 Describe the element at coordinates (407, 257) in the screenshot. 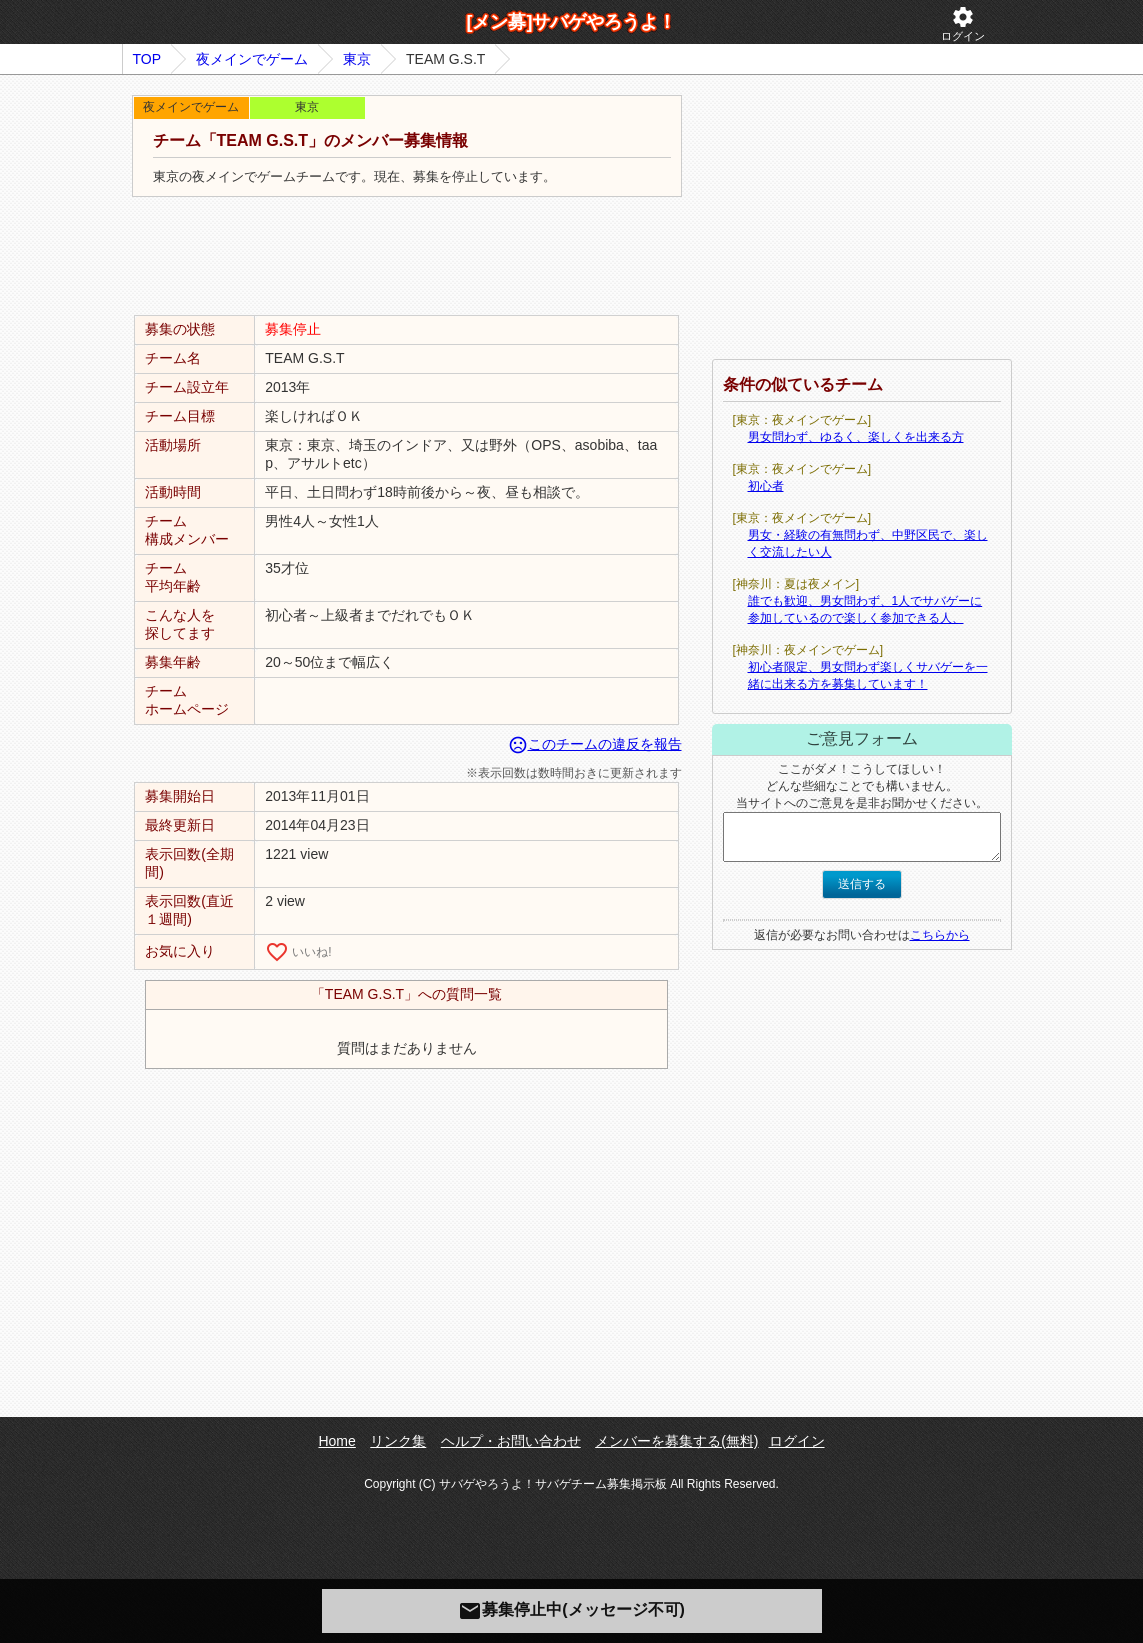

I see `[Advertisement]` at that location.